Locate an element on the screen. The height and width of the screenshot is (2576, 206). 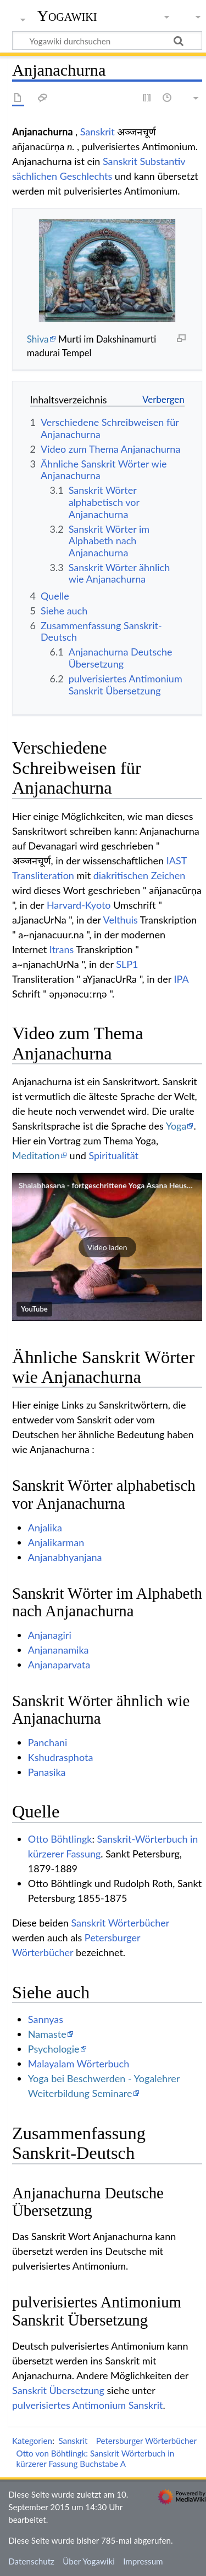
Otto von Böhtlingk: Sanskrit Wörterbuch in kürzerer Fassung Buchstabe A is located at coordinates (95, 2458).